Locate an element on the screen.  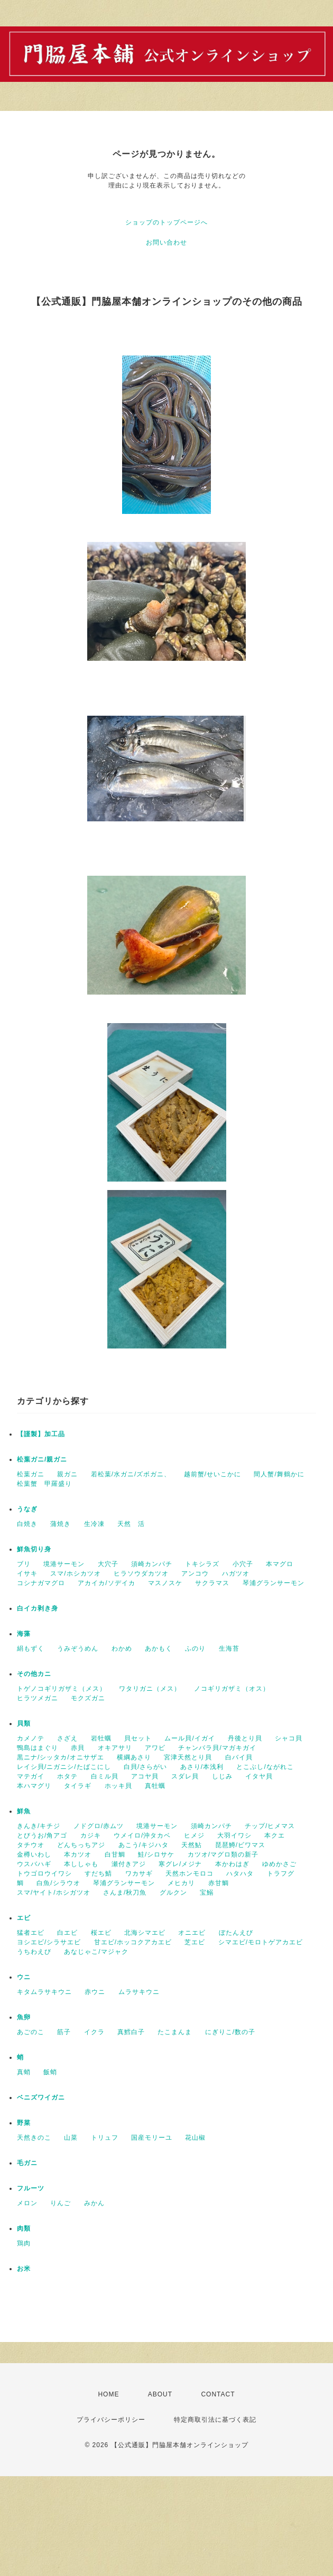
さざえ is located at coordinates (67, 1738).